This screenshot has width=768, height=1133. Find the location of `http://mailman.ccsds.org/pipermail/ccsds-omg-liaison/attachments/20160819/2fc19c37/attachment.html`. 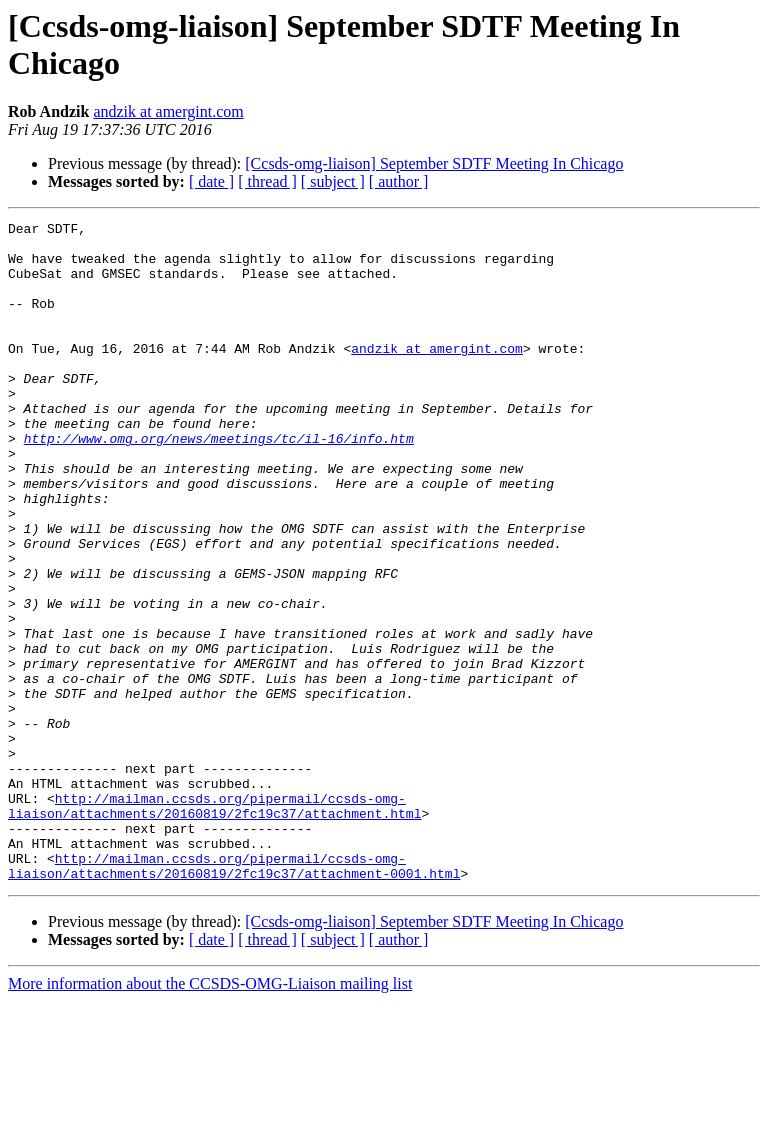

http://mailman.ccsds.org/pipermail/ccsds-omg-liaison/attachments/20160819/2fc19c37/attachment.html is located at coordinates (214, 924).